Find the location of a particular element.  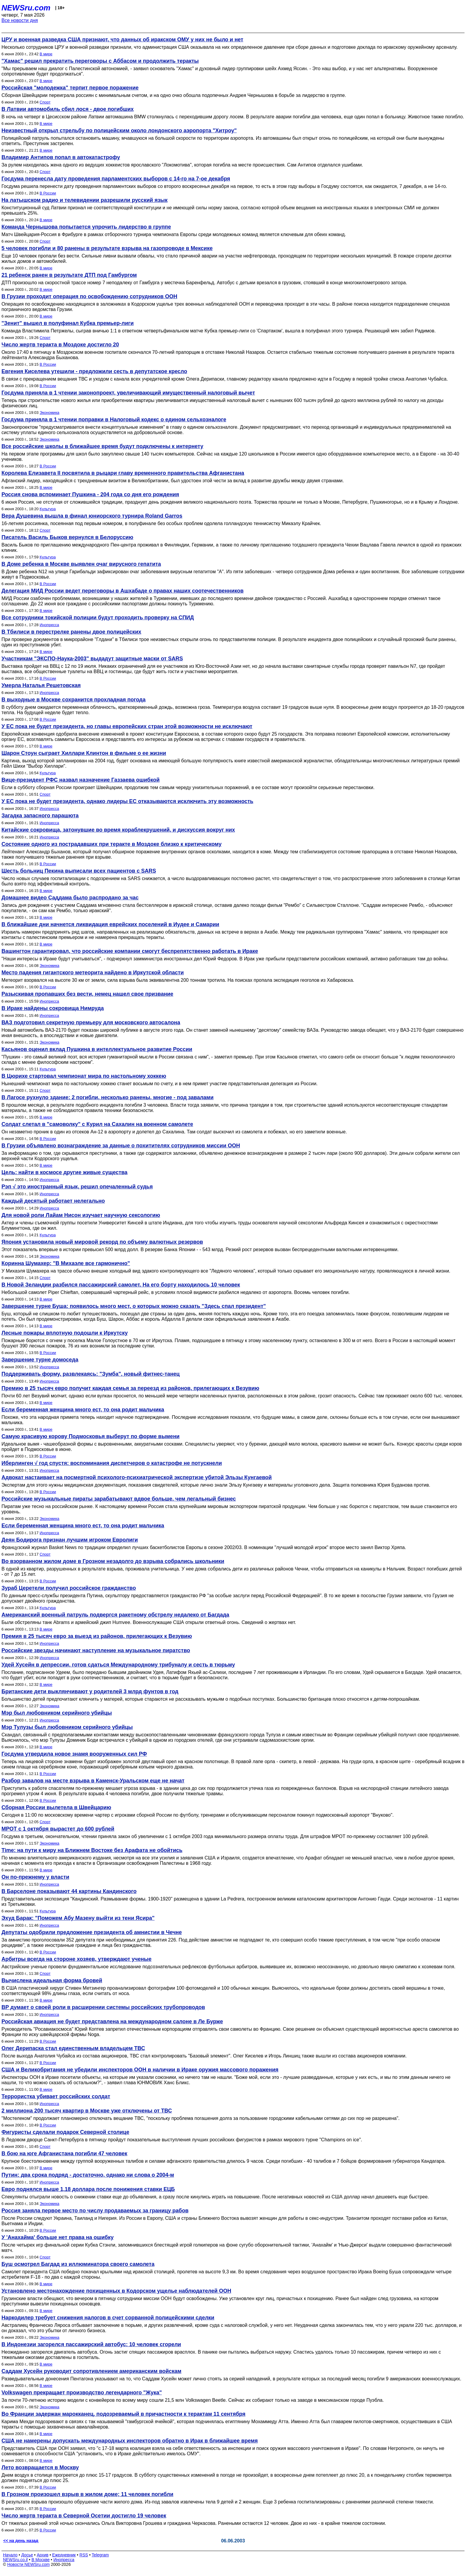

5 человек погибли и 80 ранены в результате взрыва на газопроводе в Мексике is located at coordinates (106, 248).